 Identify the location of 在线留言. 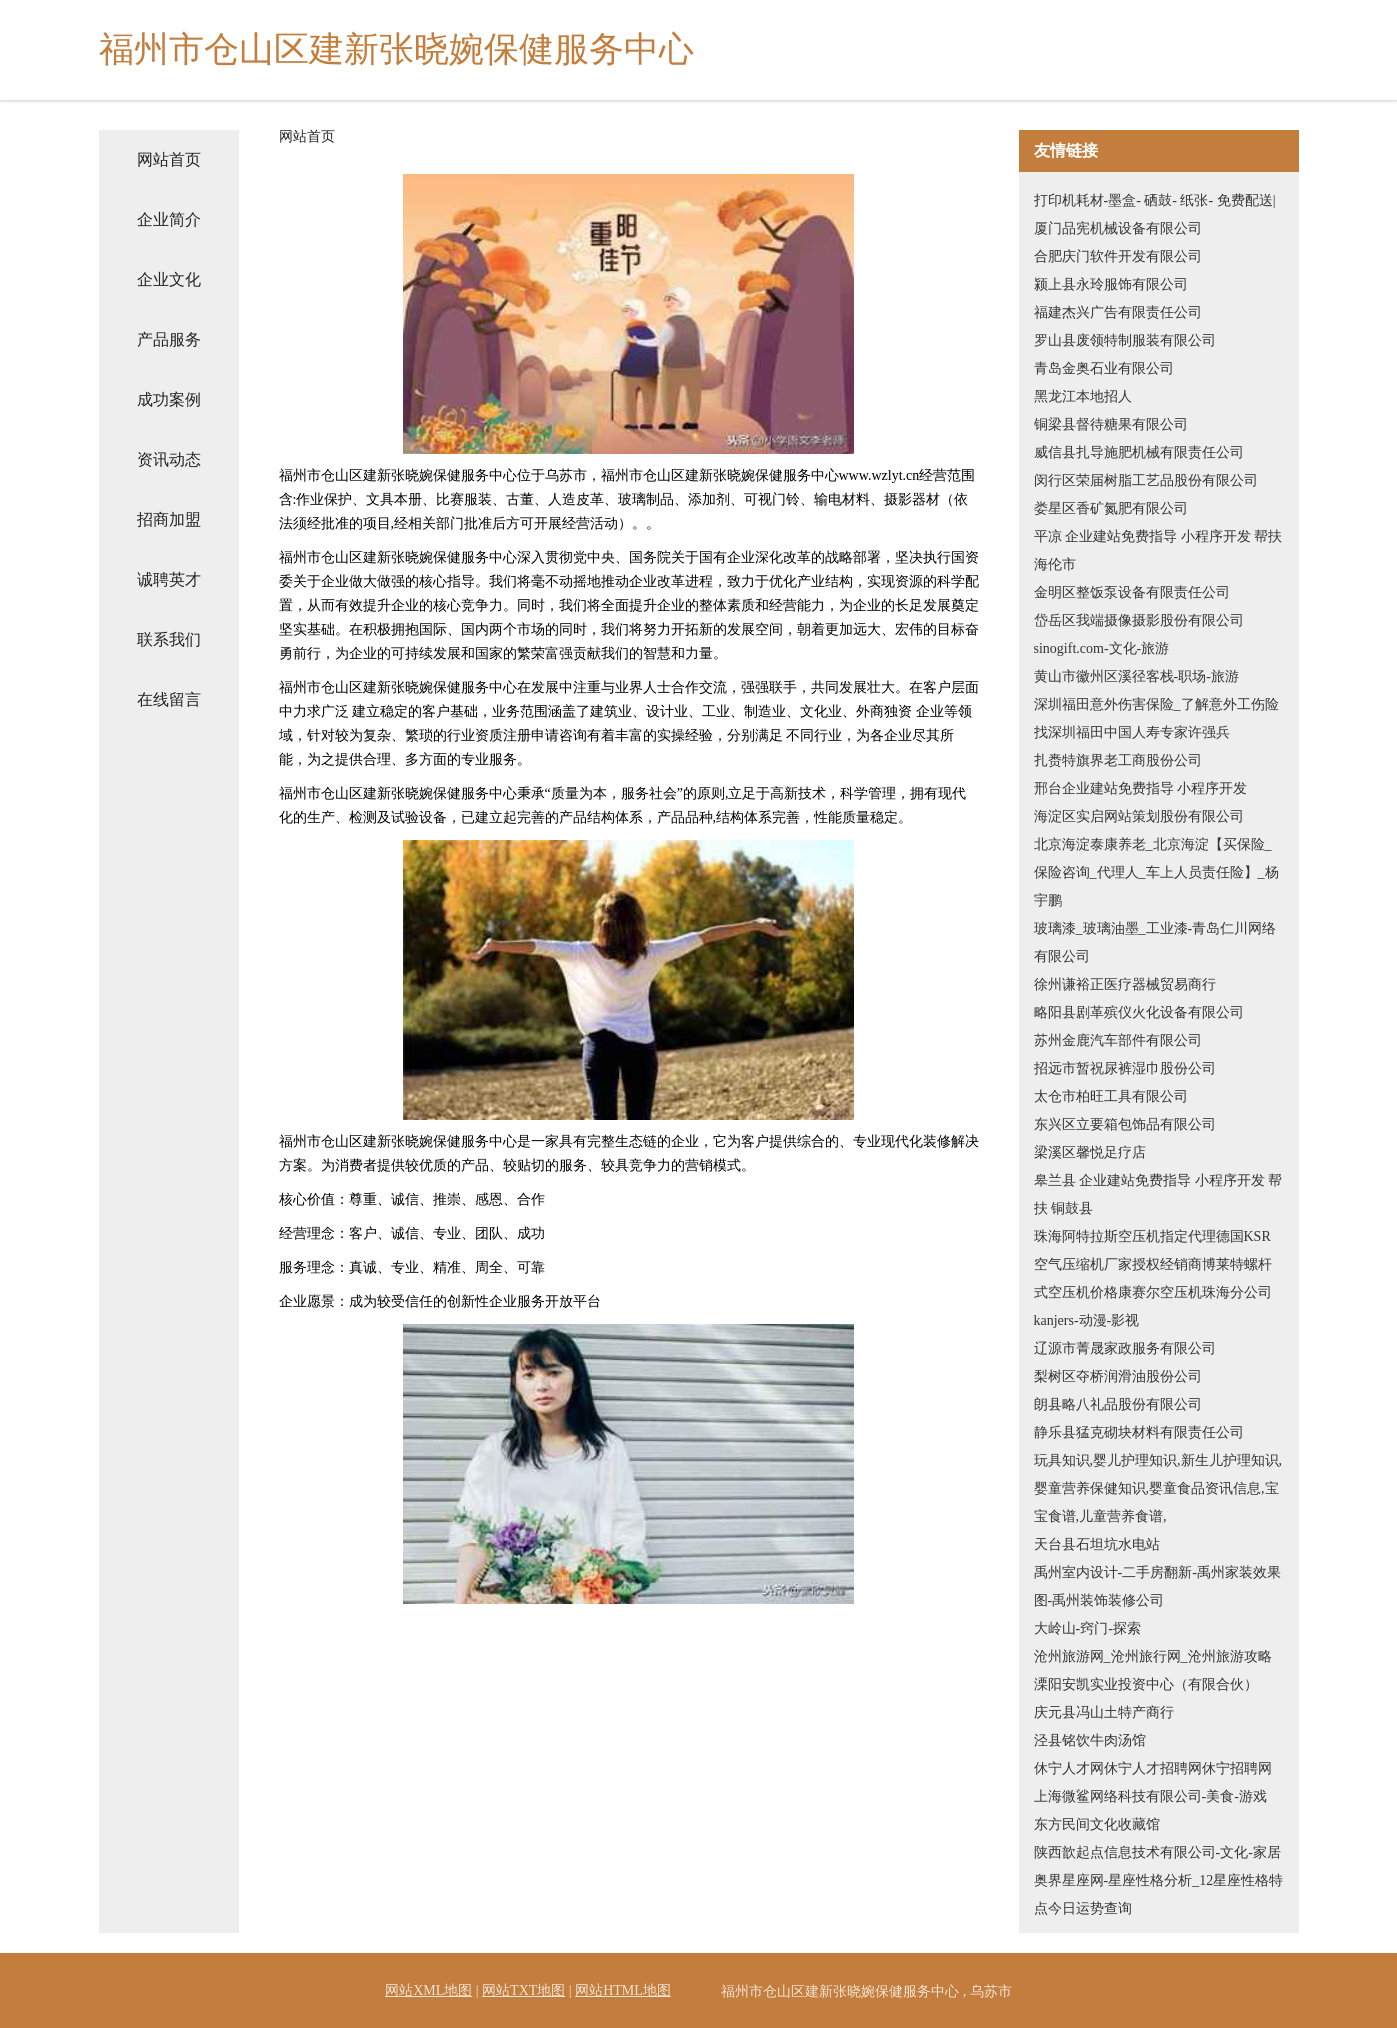
(169, 699).